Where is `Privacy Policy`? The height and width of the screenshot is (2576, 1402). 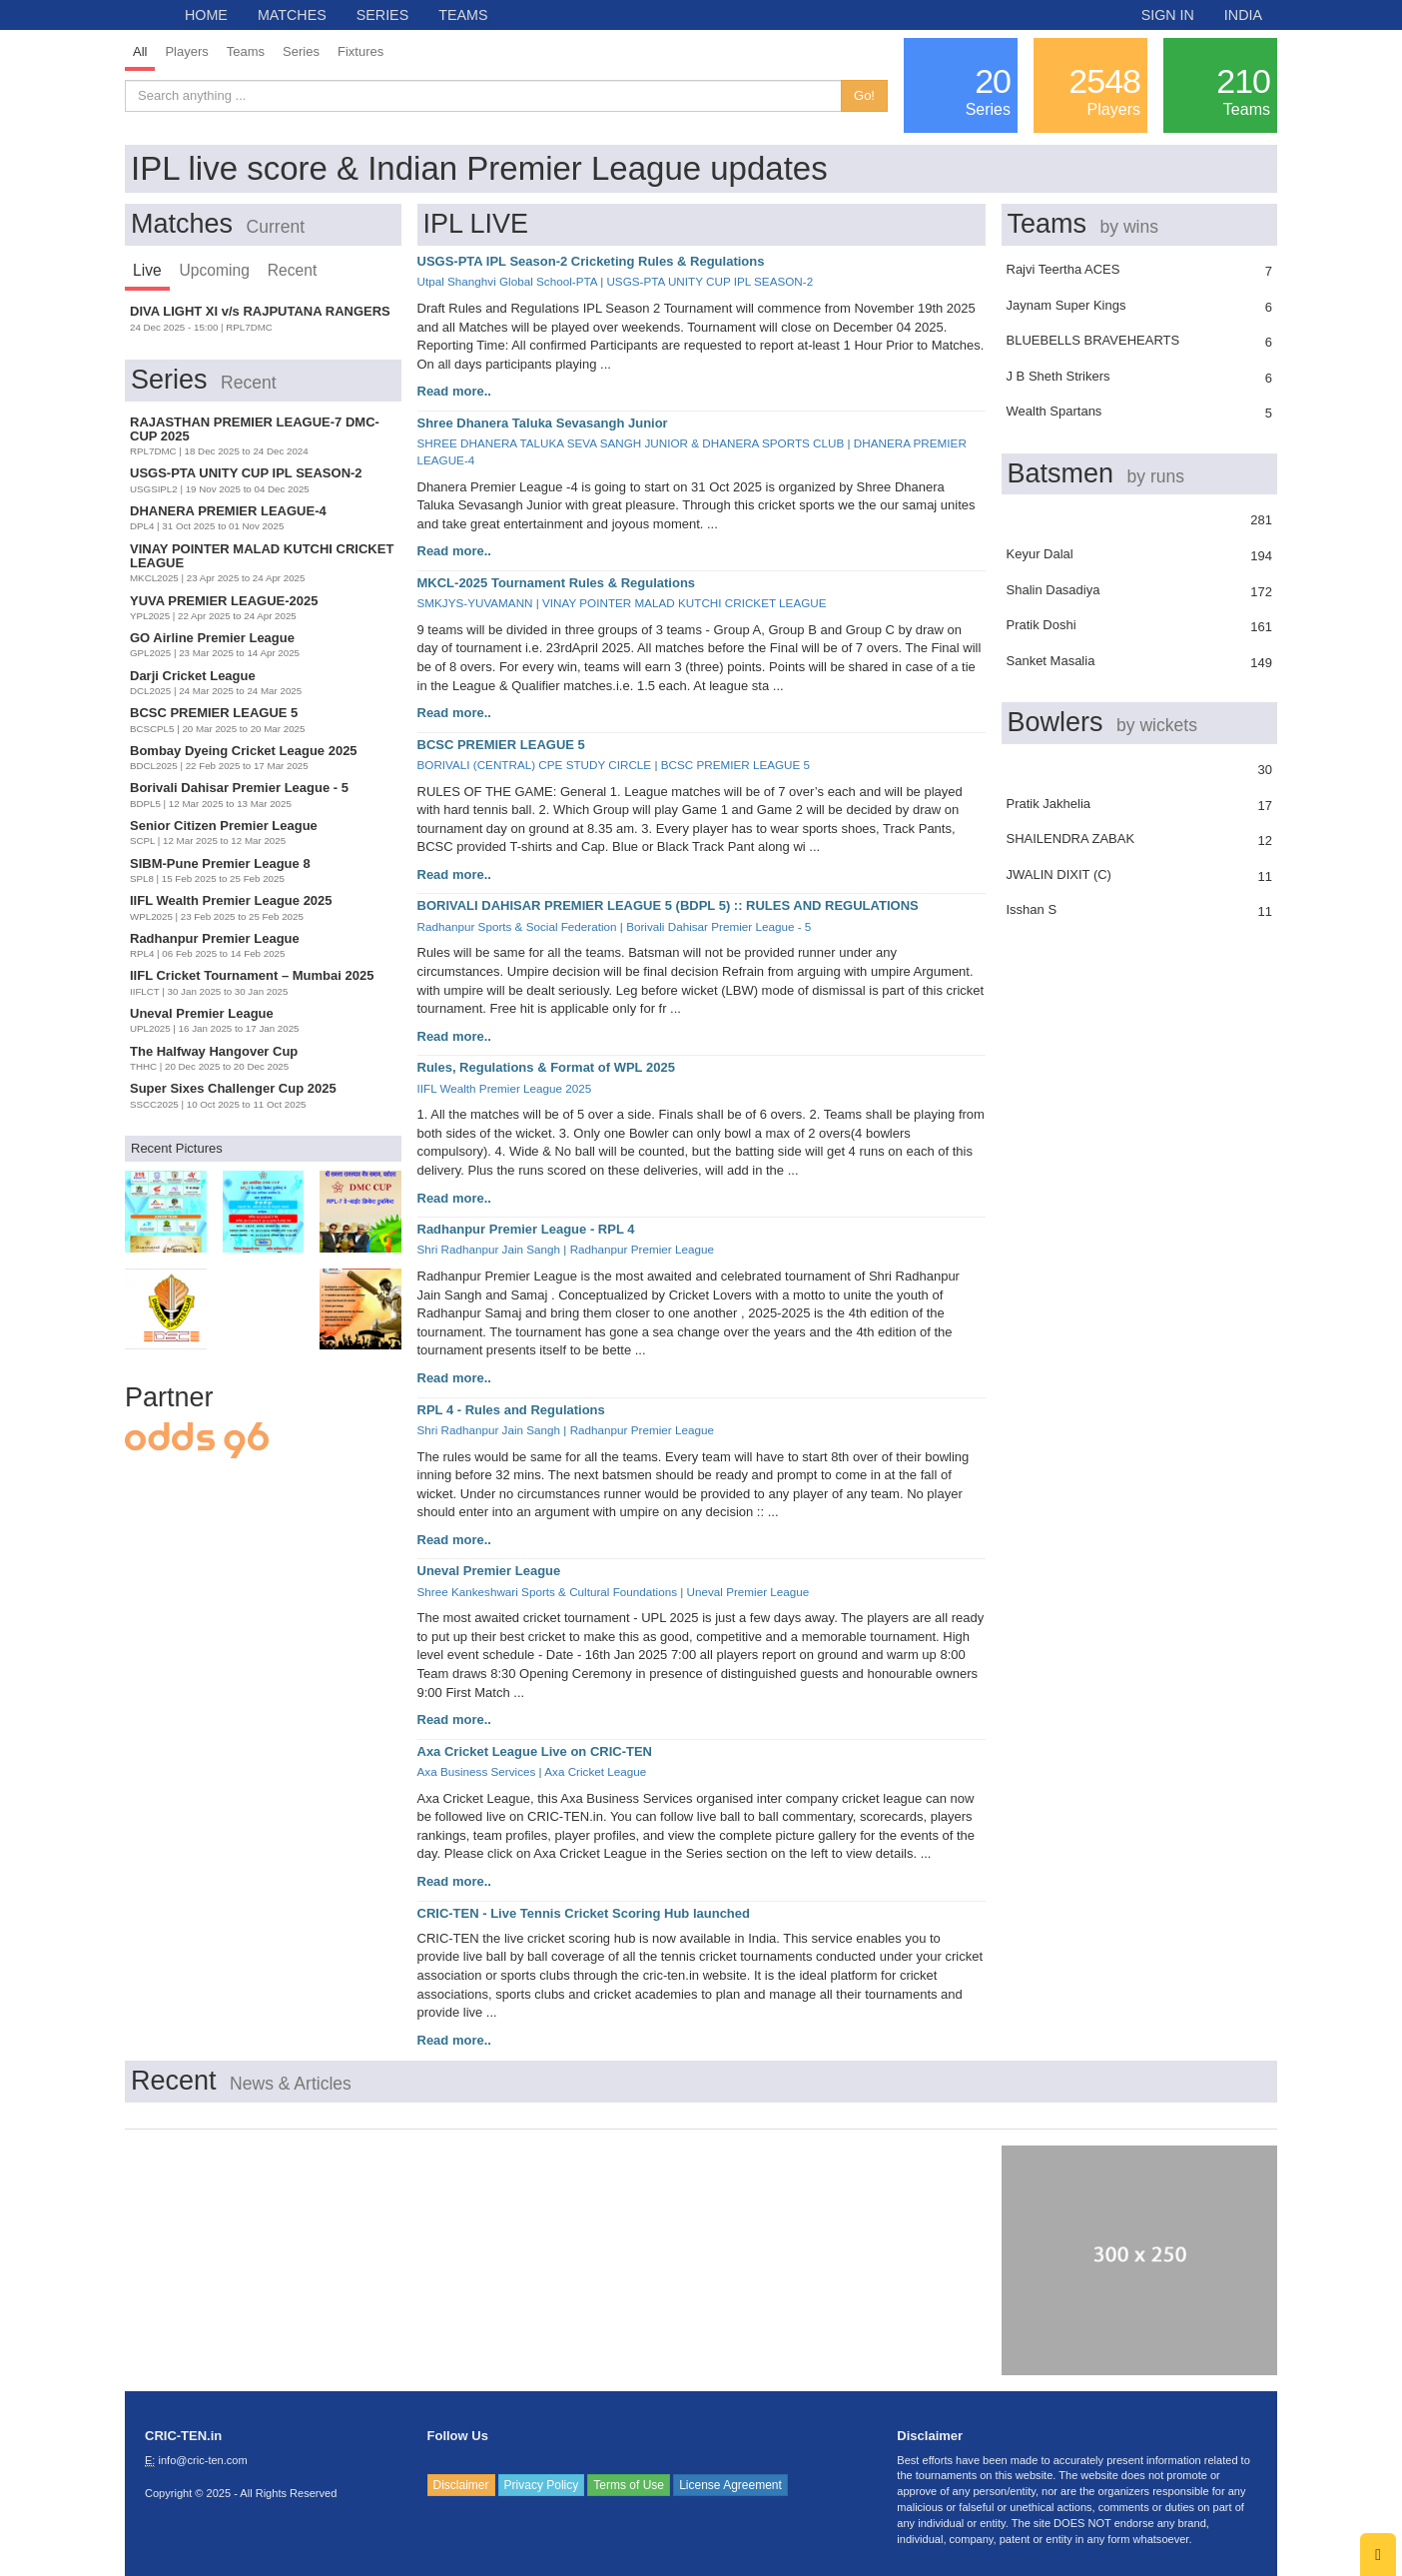 Privacy Policy is located at coordinates (541, 2485).